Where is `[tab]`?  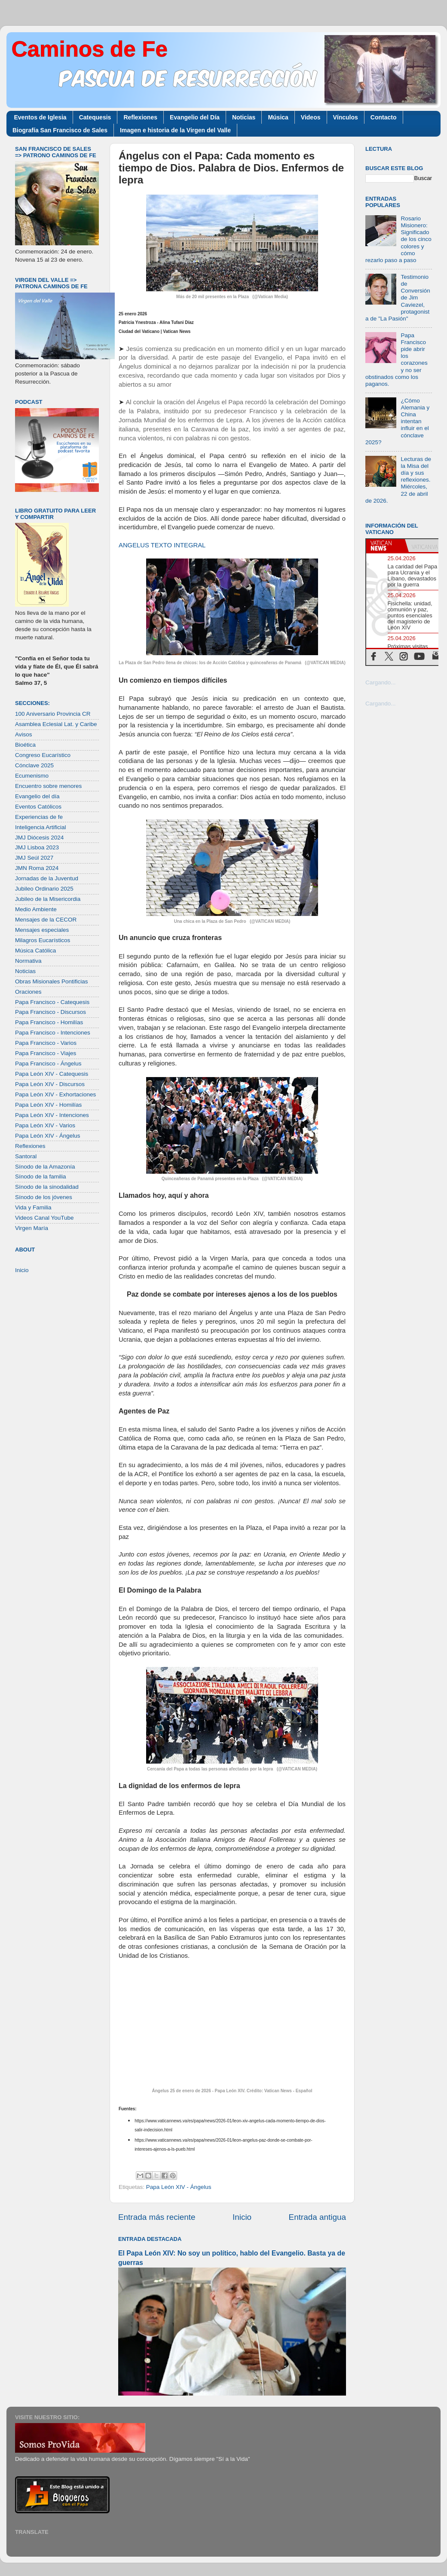 [tab] is located at coordinates (385, 545).